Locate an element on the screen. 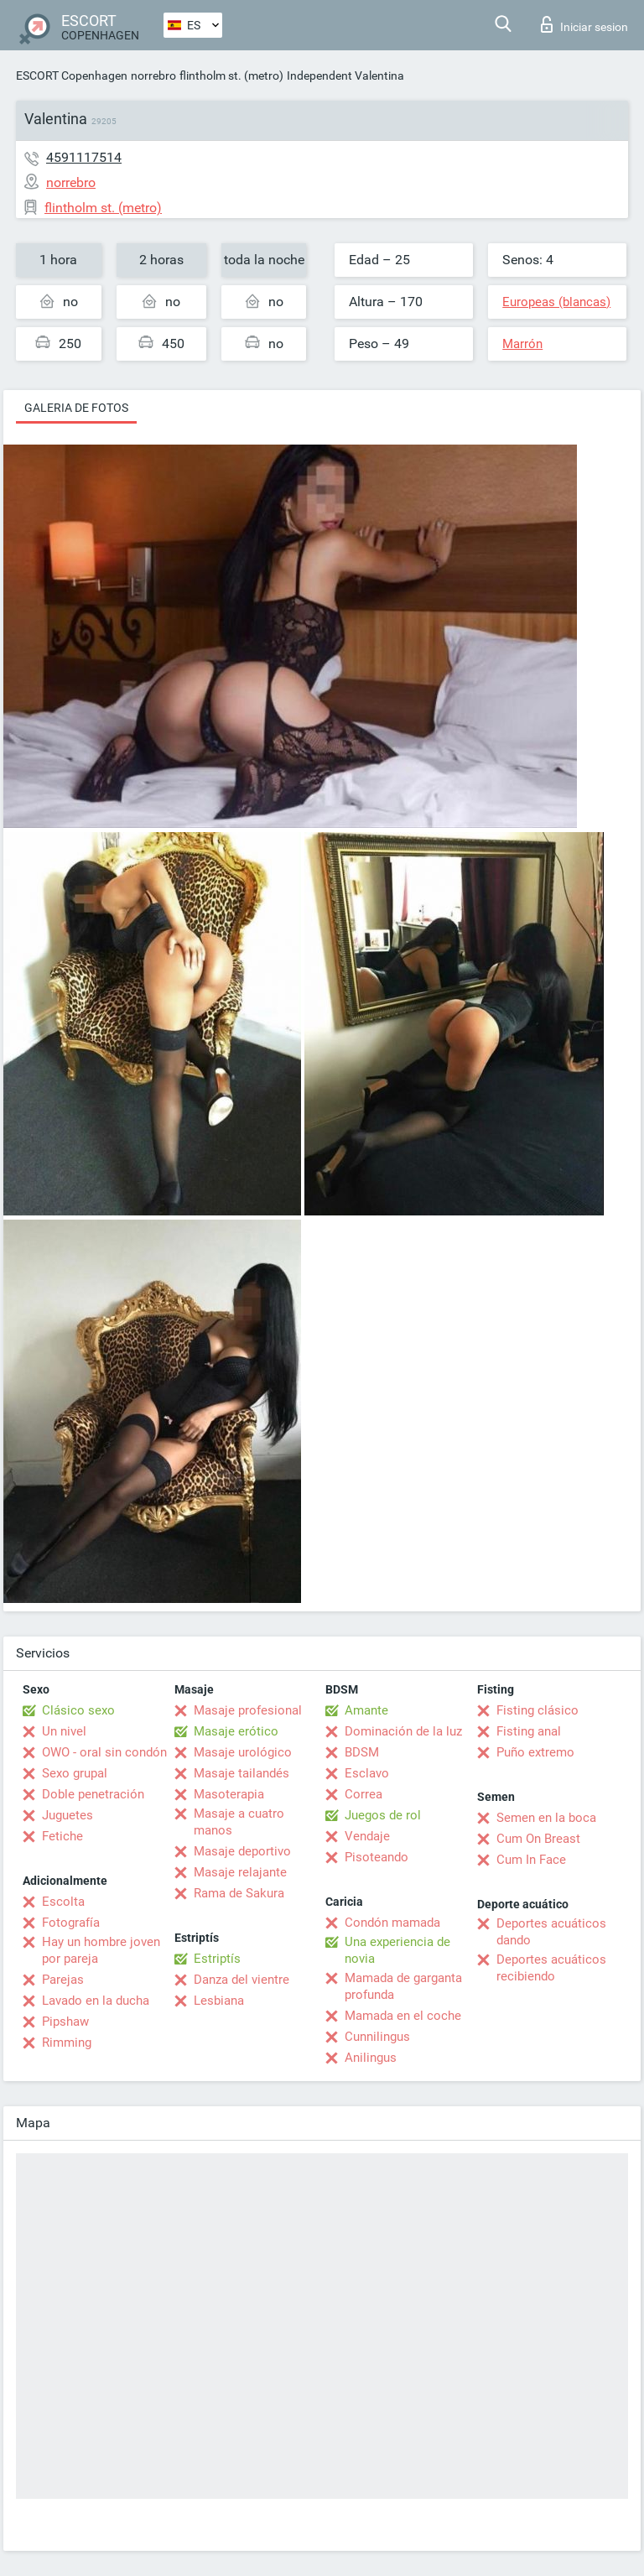 The image size is (644, 2576). Masaje a cuatro manos is located at coordinates (239, 1822).